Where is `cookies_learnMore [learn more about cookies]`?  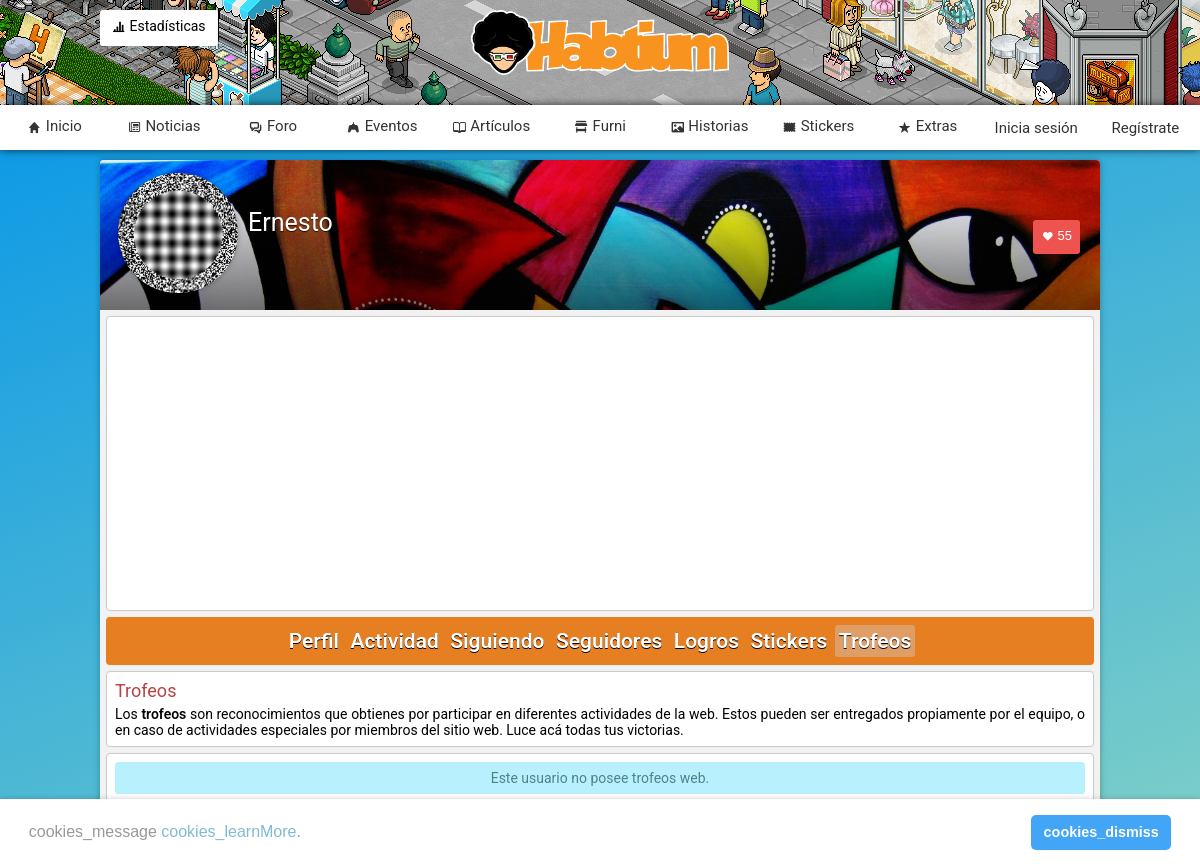 cookies_learnMore [learn more about cookies] is located at coordinates (228, 831).